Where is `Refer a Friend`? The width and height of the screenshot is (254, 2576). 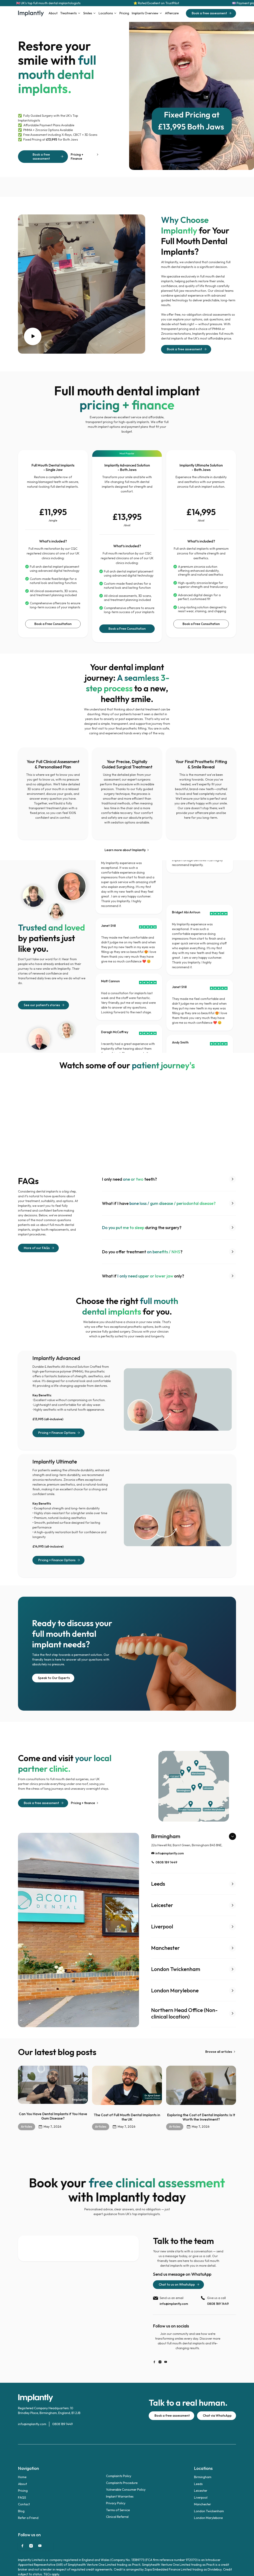
Refer a Friend is located at coordinates (28, 2518).